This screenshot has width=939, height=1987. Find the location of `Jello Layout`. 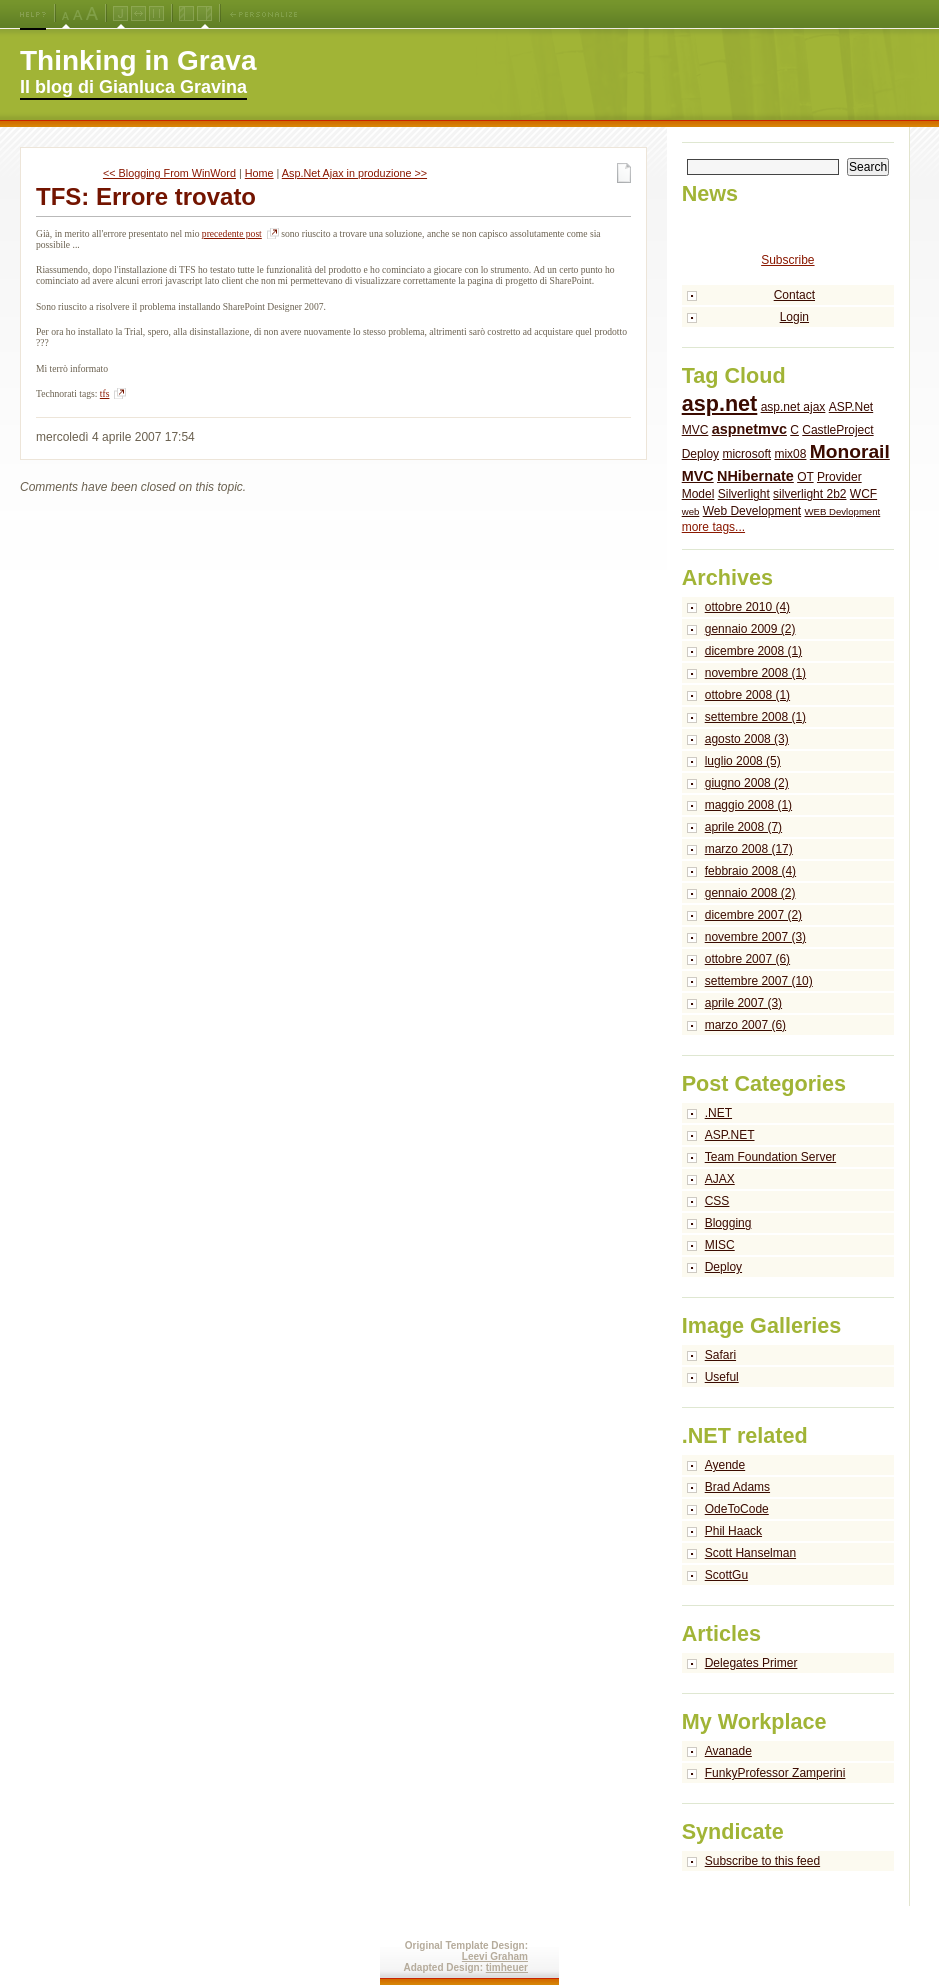

Jello Layout is located at coordinates (120, 14).